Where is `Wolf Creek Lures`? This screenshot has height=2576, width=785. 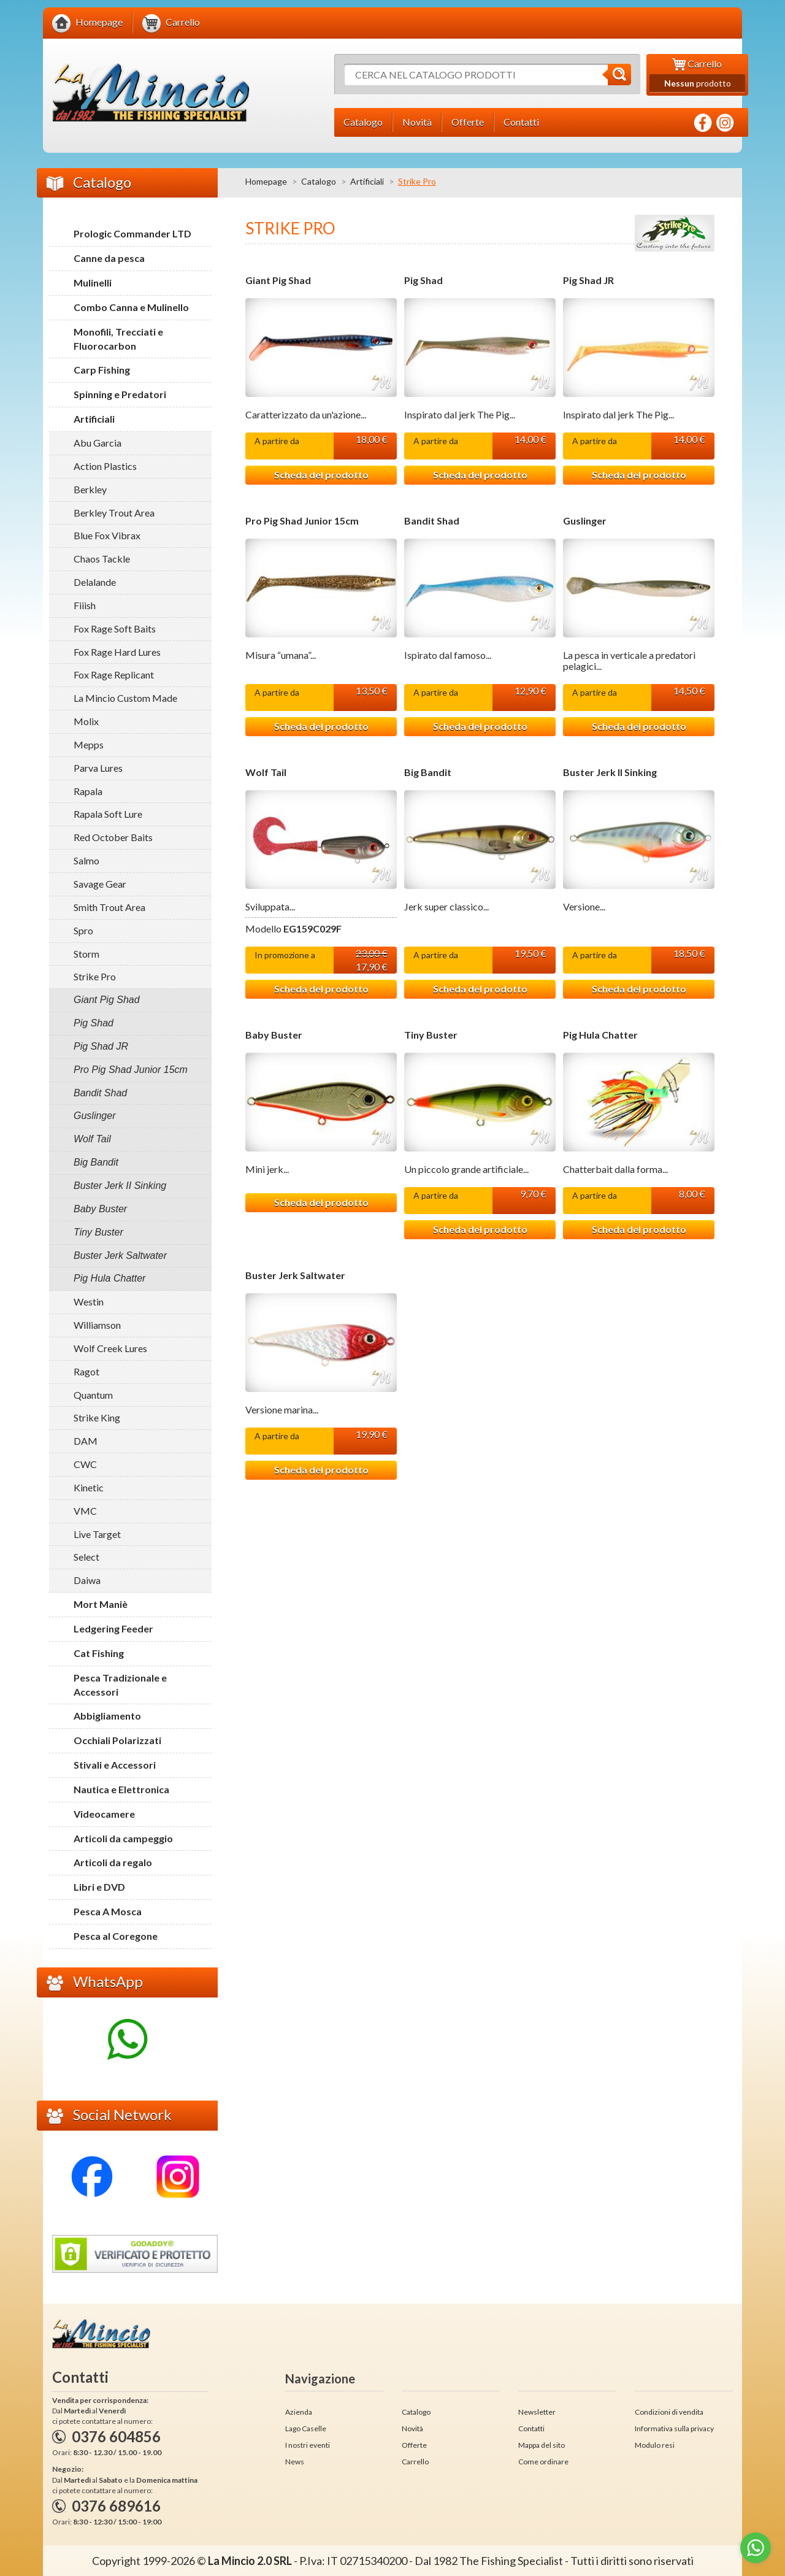
Wolf Creek Lures is located at coordinates (110, 1348).